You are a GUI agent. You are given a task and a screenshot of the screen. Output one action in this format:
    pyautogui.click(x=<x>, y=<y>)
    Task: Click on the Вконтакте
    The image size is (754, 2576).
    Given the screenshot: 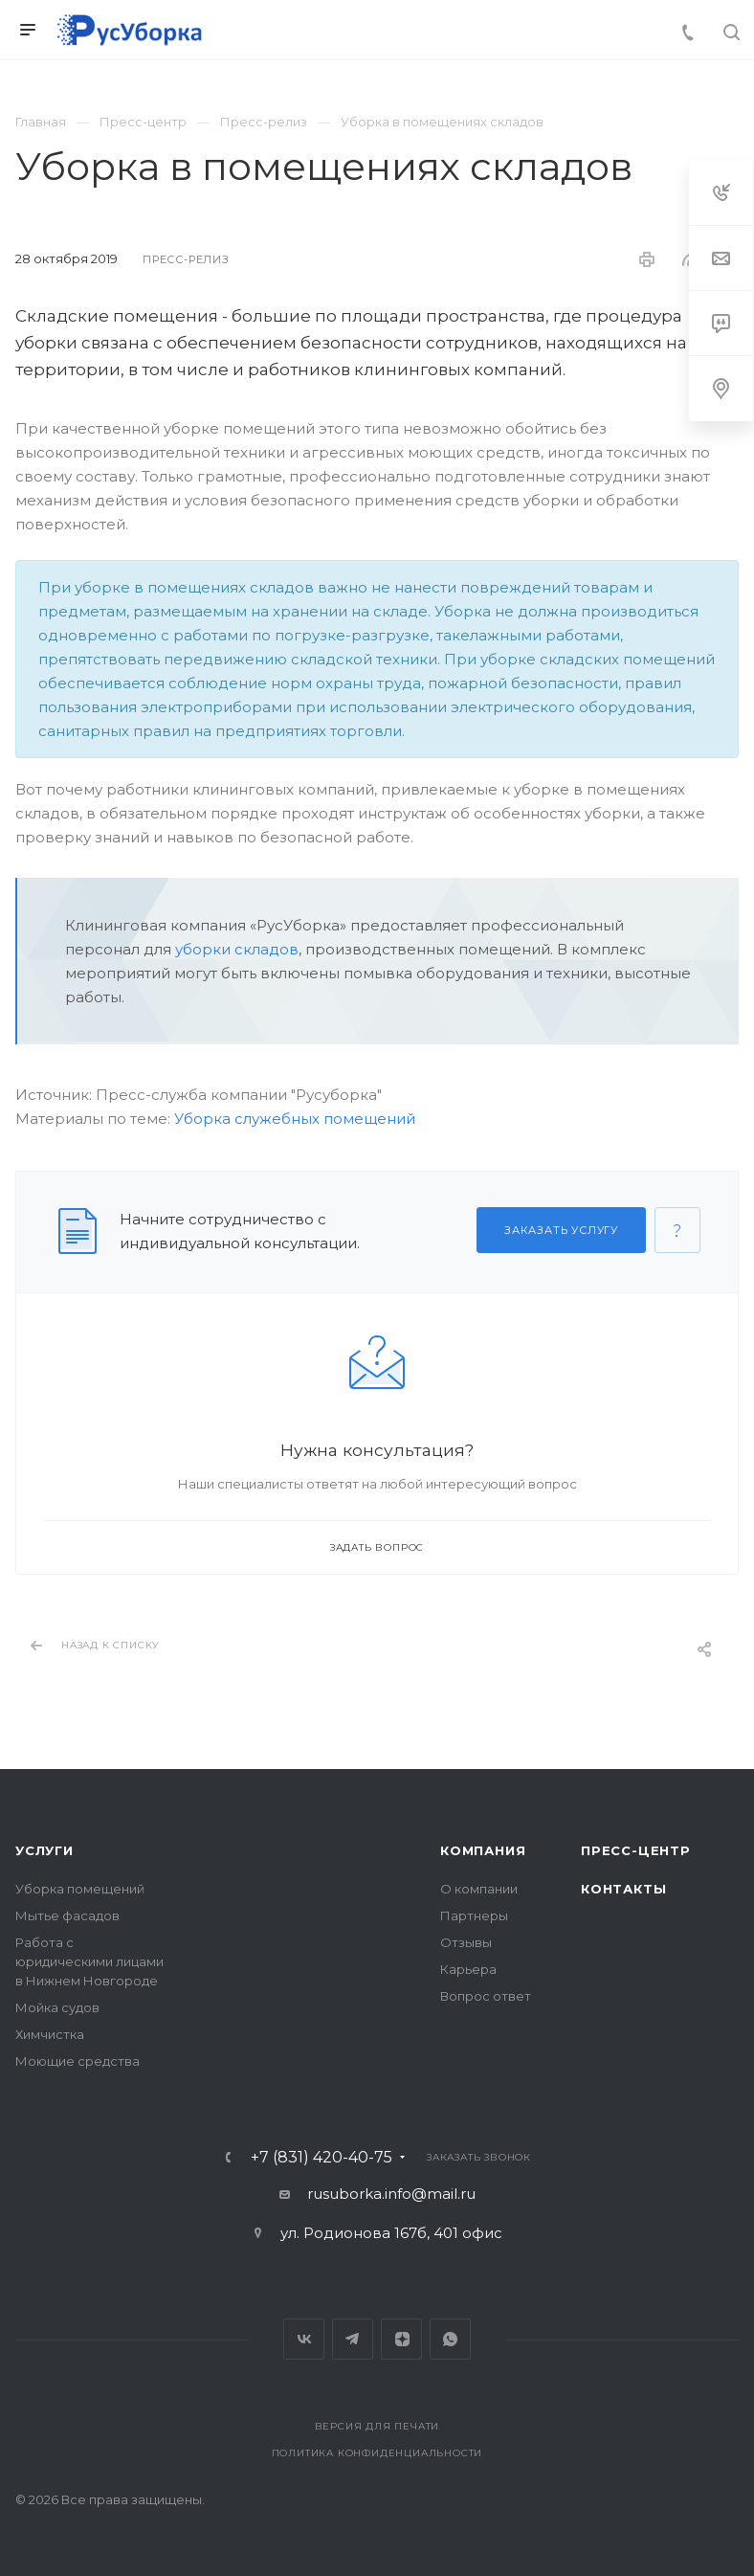 What is the action you would take?
    pyautogui.click(x=303, y=2339)
    